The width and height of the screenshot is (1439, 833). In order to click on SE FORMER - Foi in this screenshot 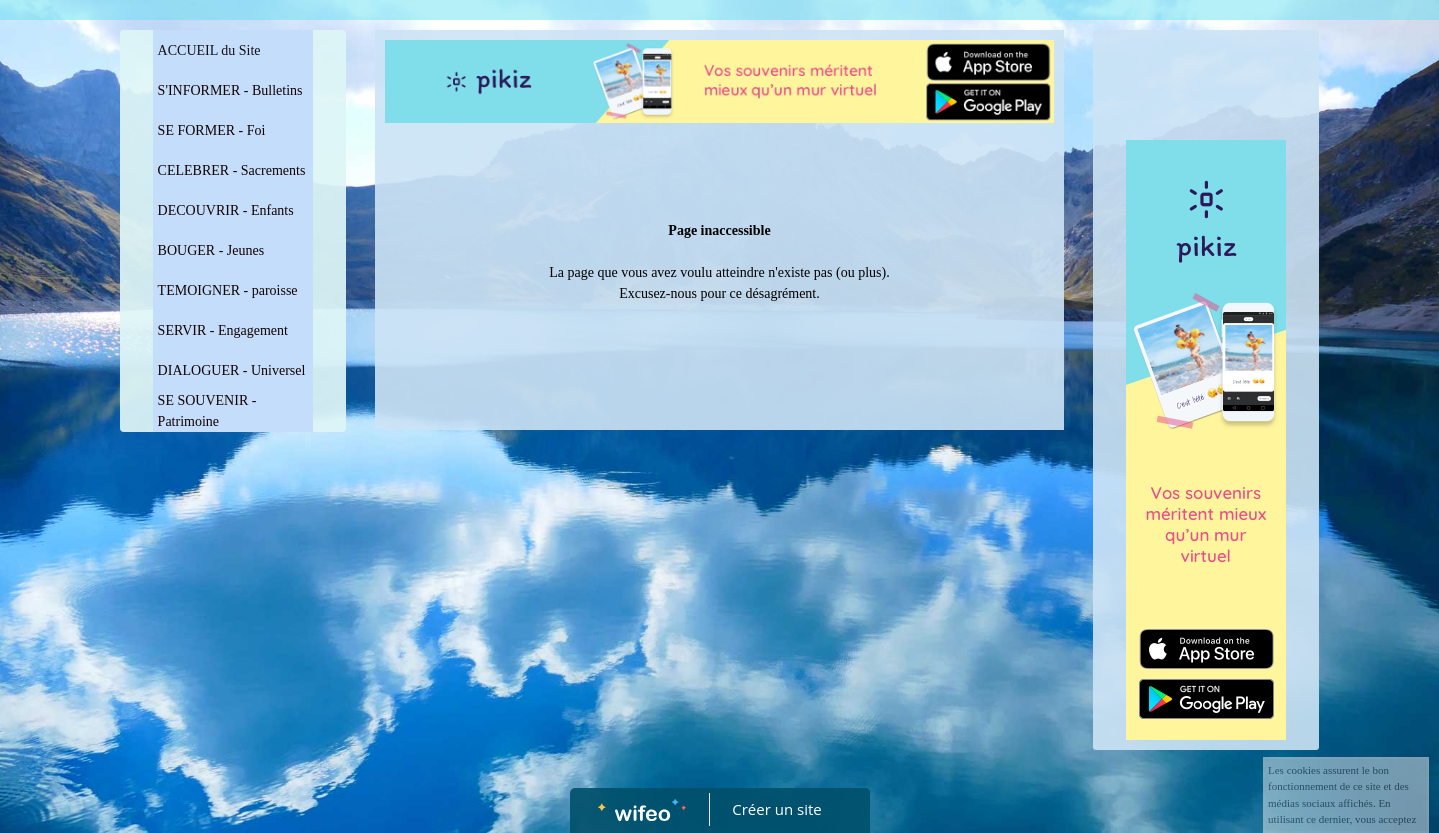, I will do `click(212, 130)`.